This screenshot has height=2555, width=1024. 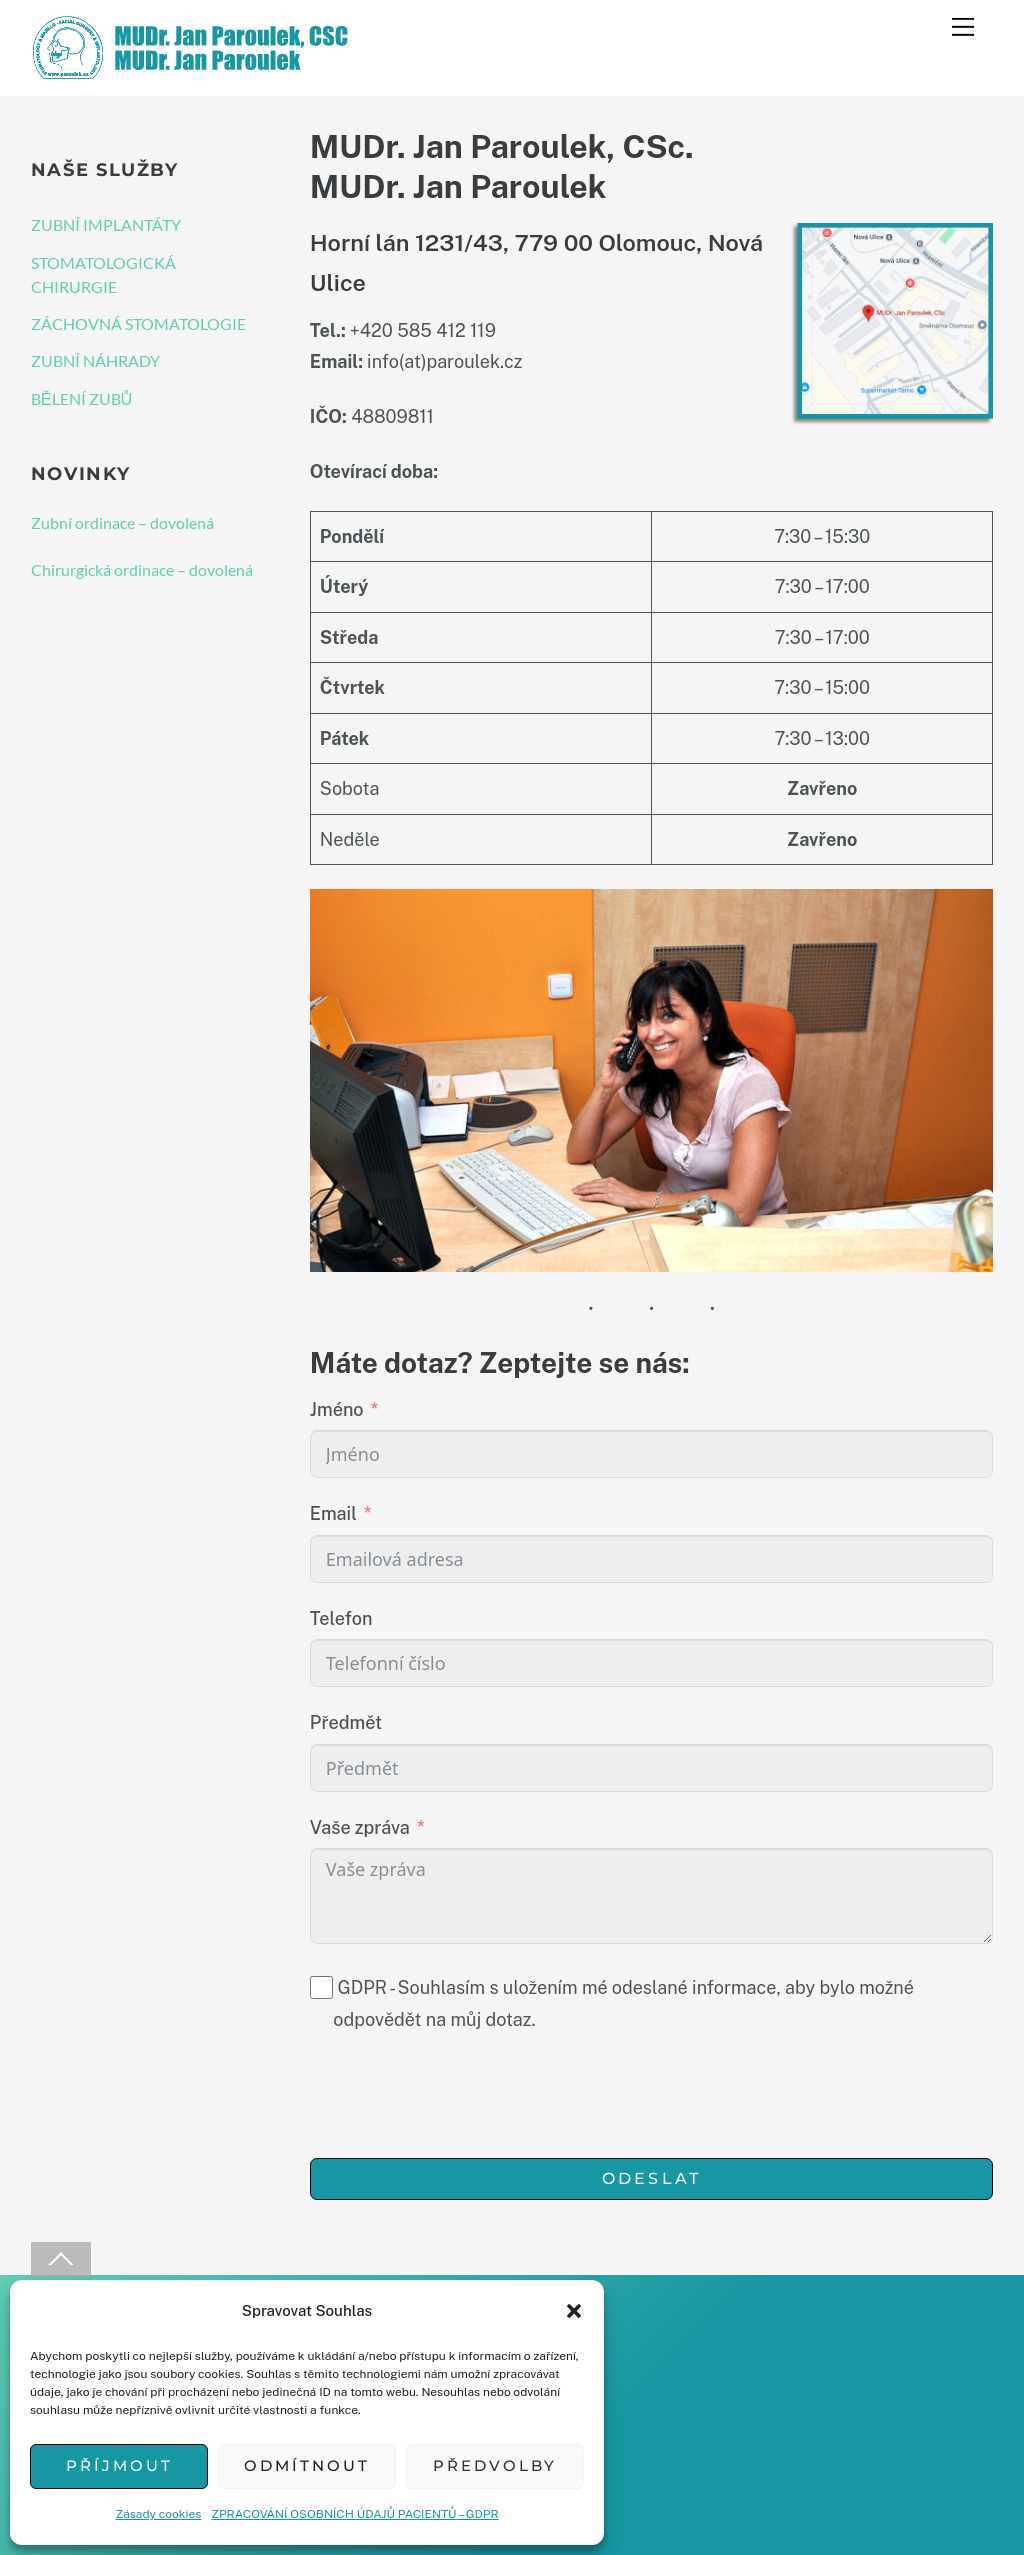 What do you see at coordinates (333, 1513) in the screenshot?
I see `Email` at bounding box center [333, 1513].